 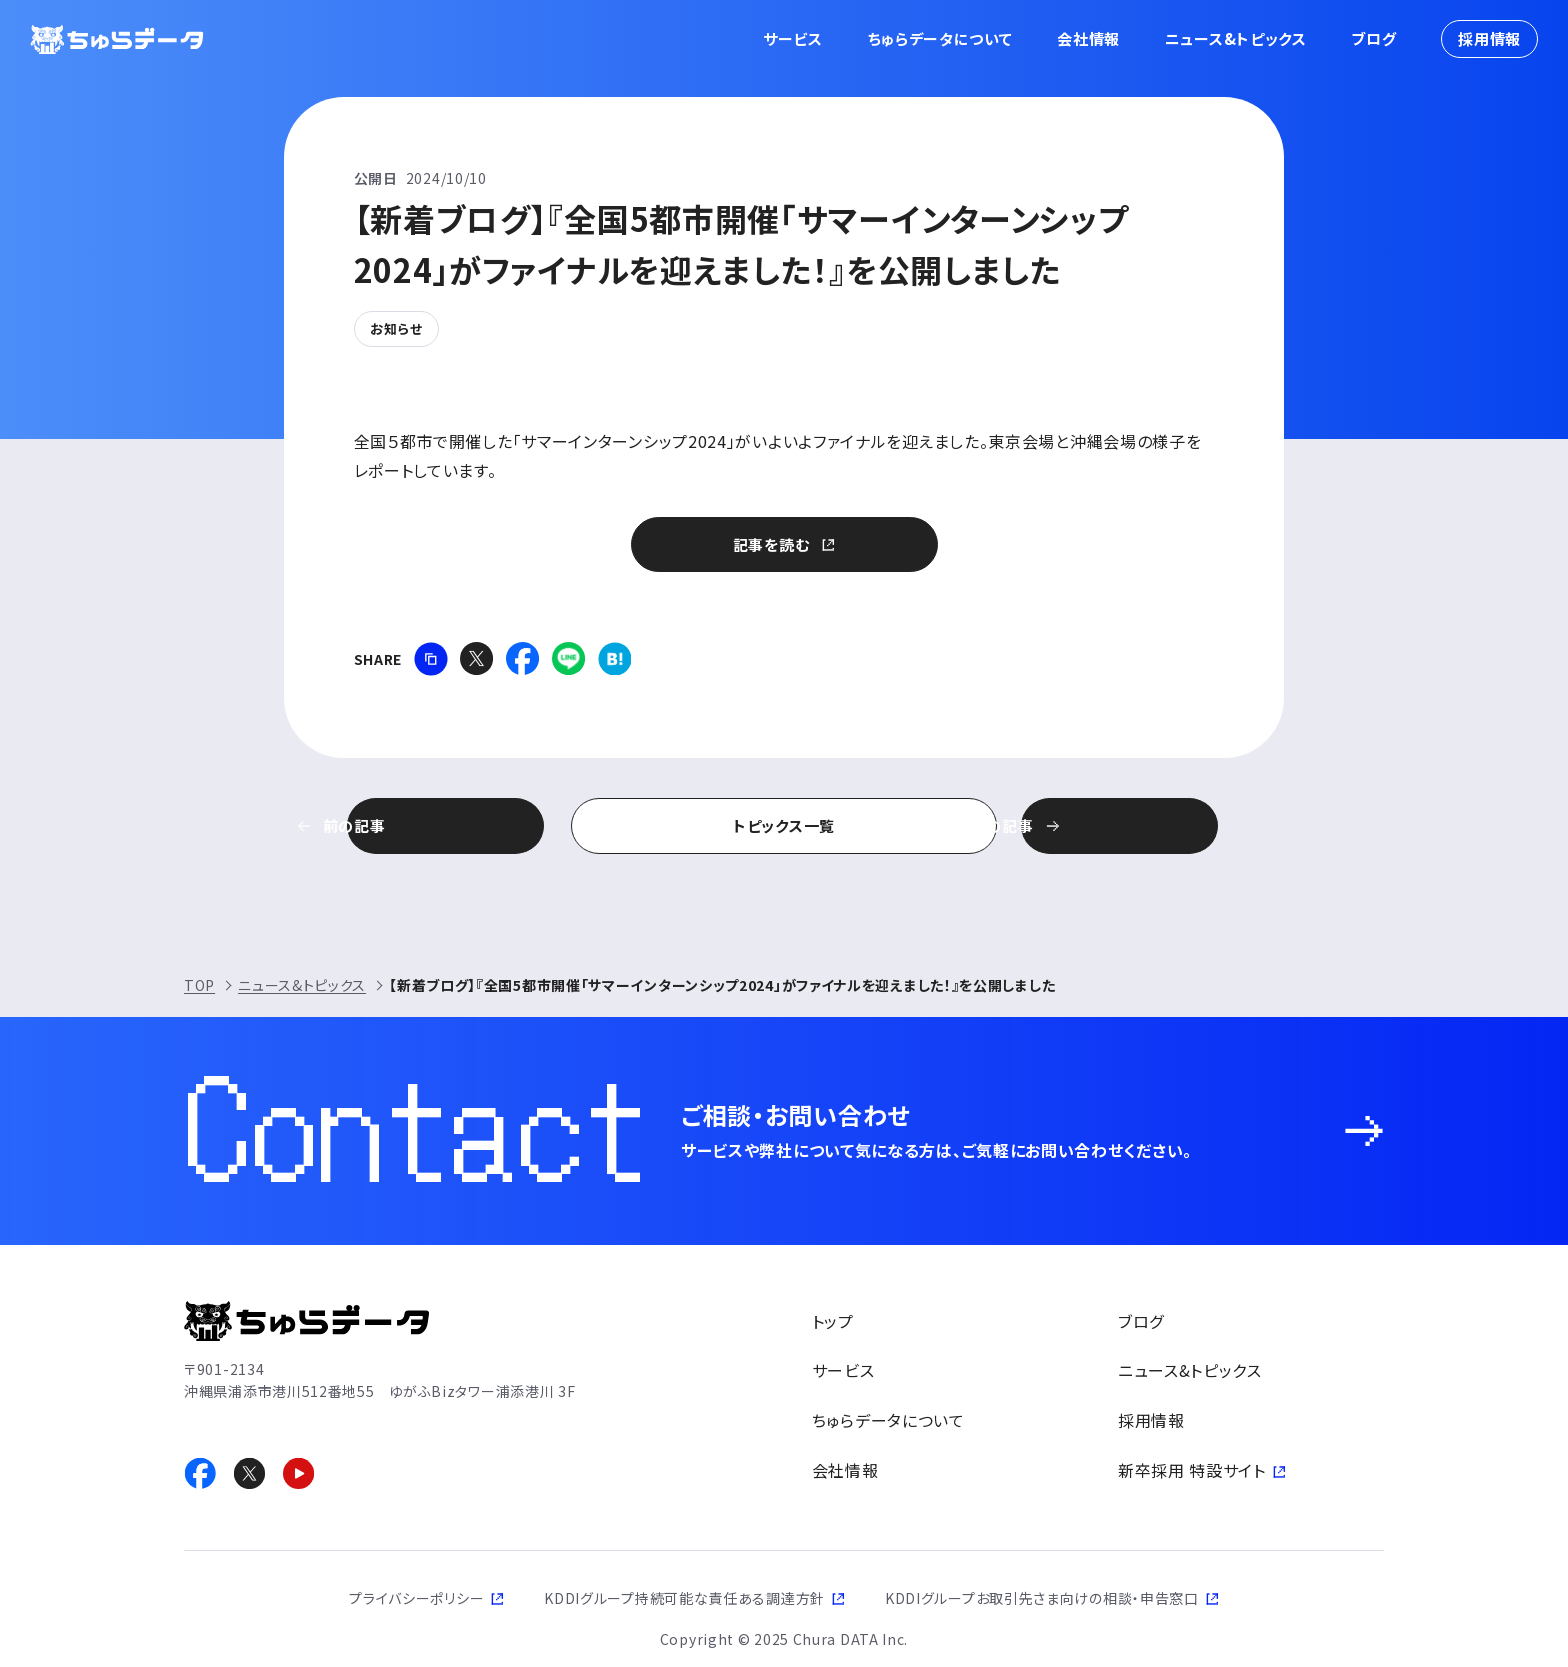 I want to click on TOP, so click(x=199, y=985).